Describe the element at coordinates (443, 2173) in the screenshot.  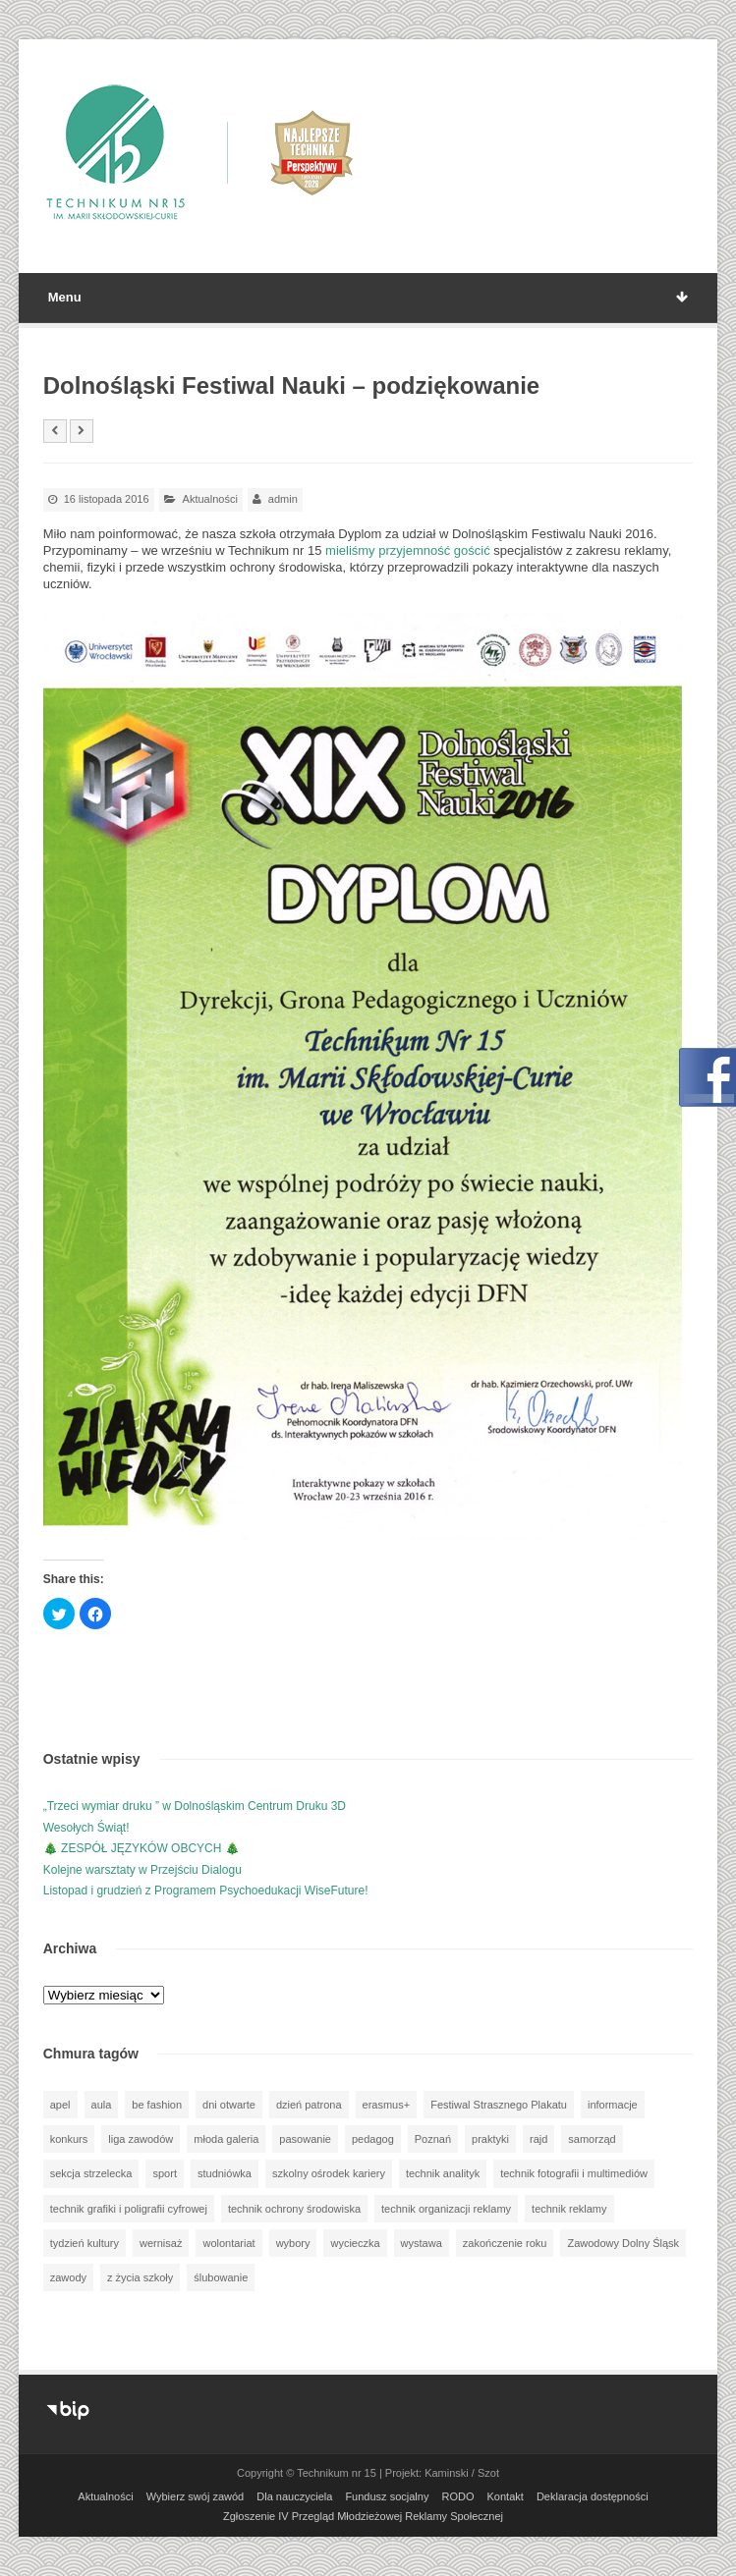
I see `technik analityk [technik analityk (50 elementów)]` at that location.